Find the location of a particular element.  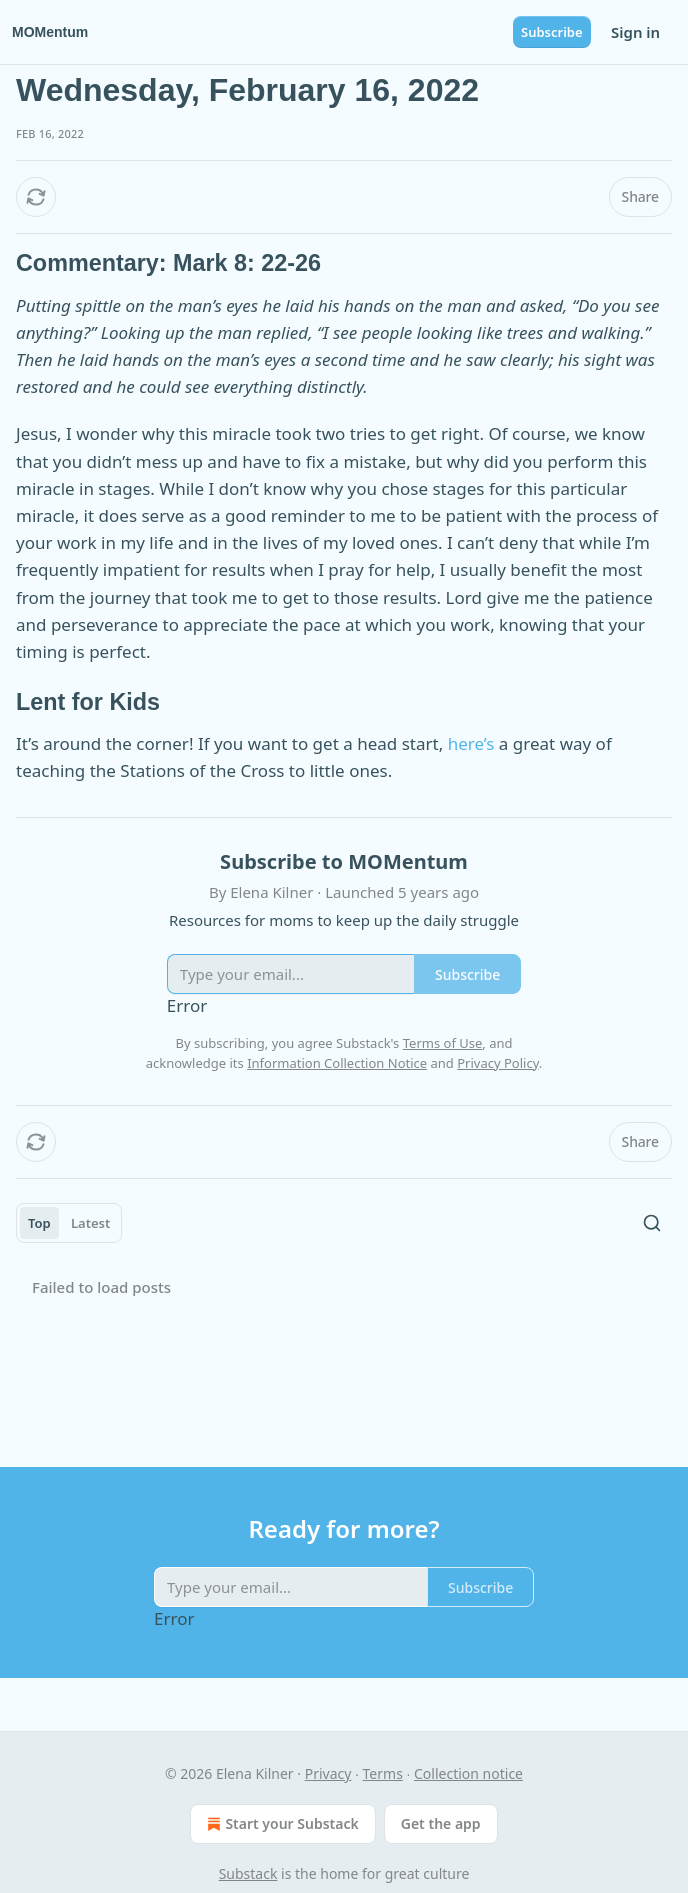

here’s is located at coordinates (471, 743).